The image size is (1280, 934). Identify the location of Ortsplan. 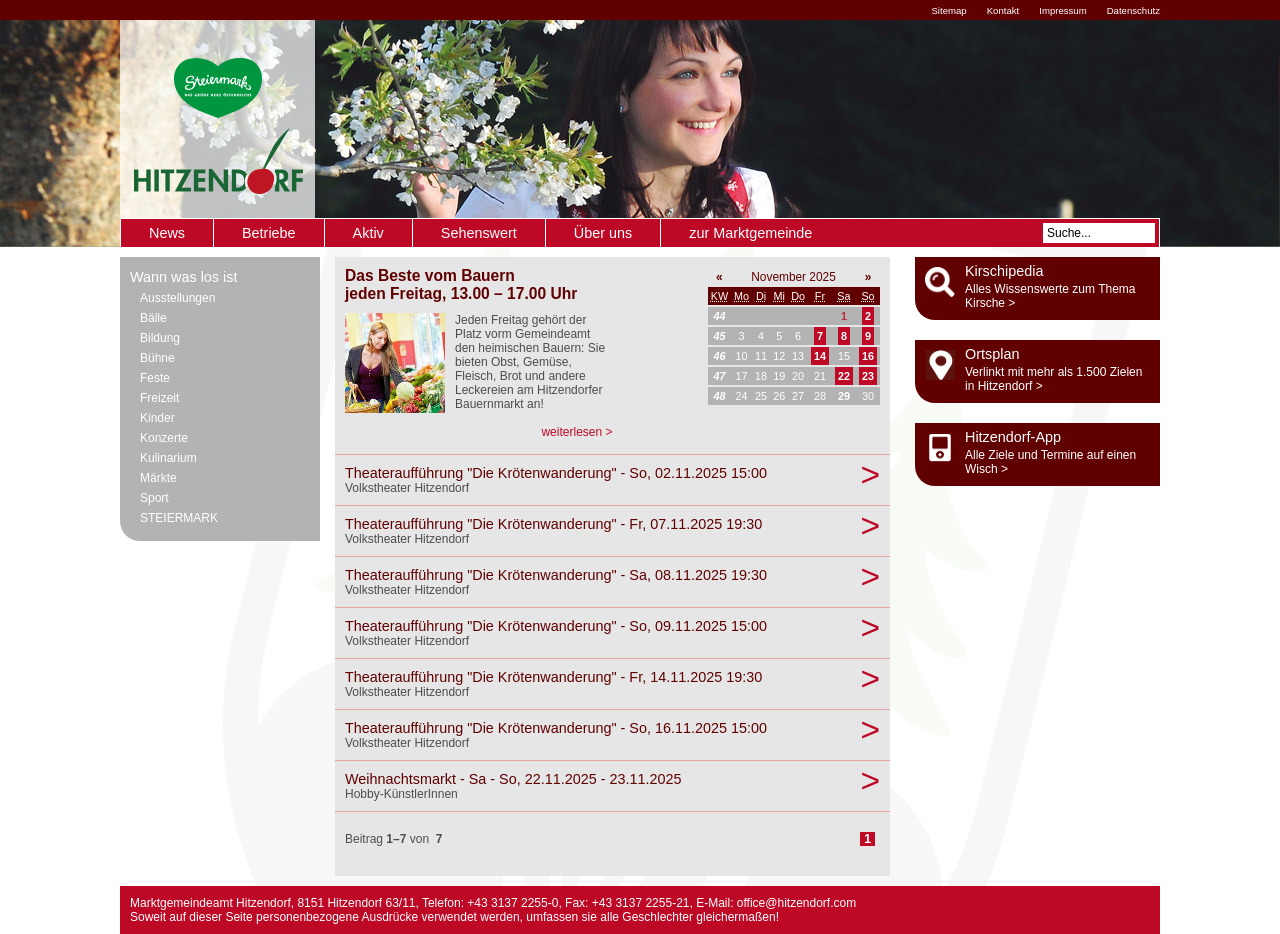
(992, 354).